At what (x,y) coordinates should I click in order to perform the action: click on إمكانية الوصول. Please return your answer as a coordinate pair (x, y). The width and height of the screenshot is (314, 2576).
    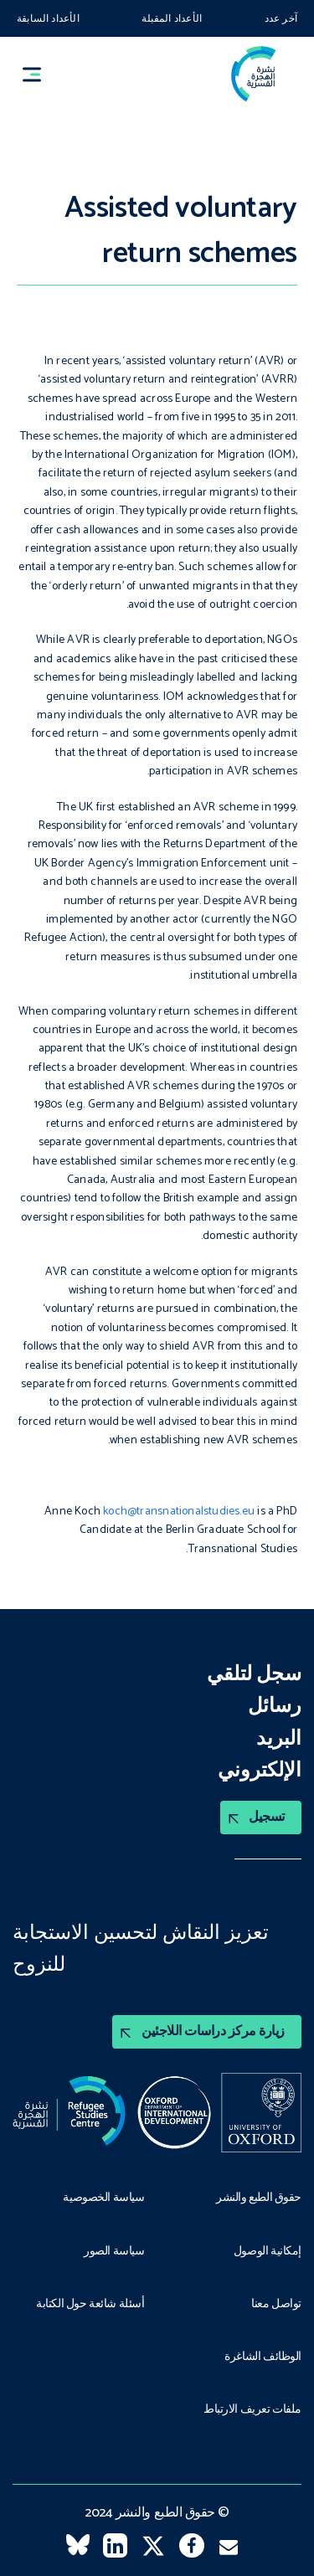
    Looking at the image, I should click on (267, 2252).